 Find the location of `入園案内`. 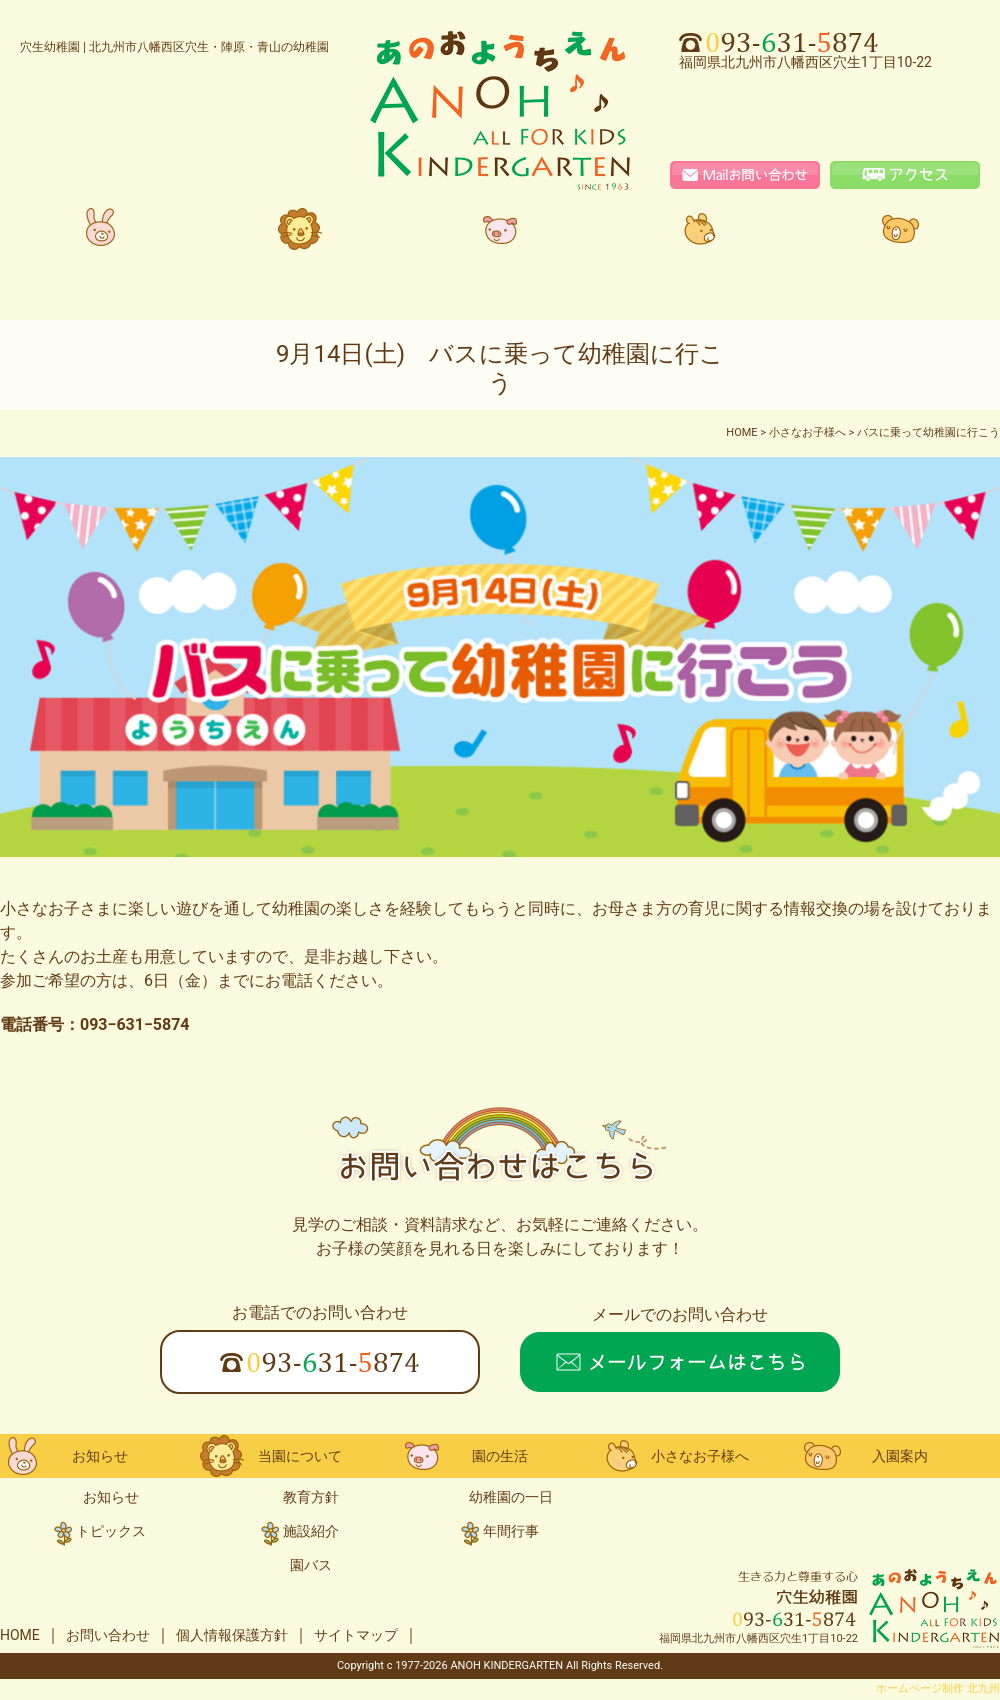

入園案内 is located at coordinates (900, 246).